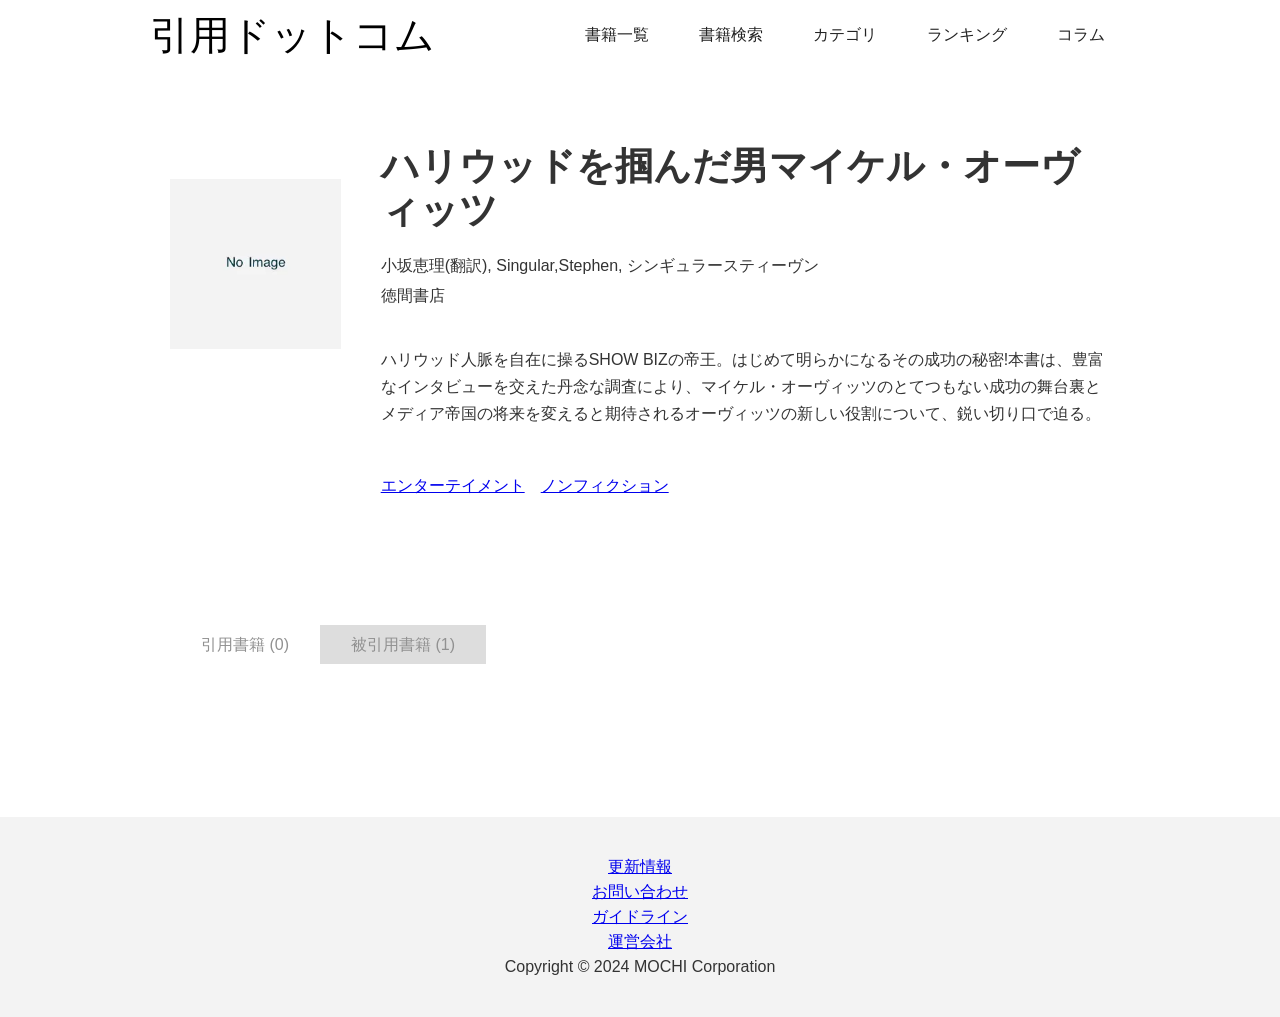 This screenshot has width=1280, height=1017. I want to click on コラム, so click(1081, 34).